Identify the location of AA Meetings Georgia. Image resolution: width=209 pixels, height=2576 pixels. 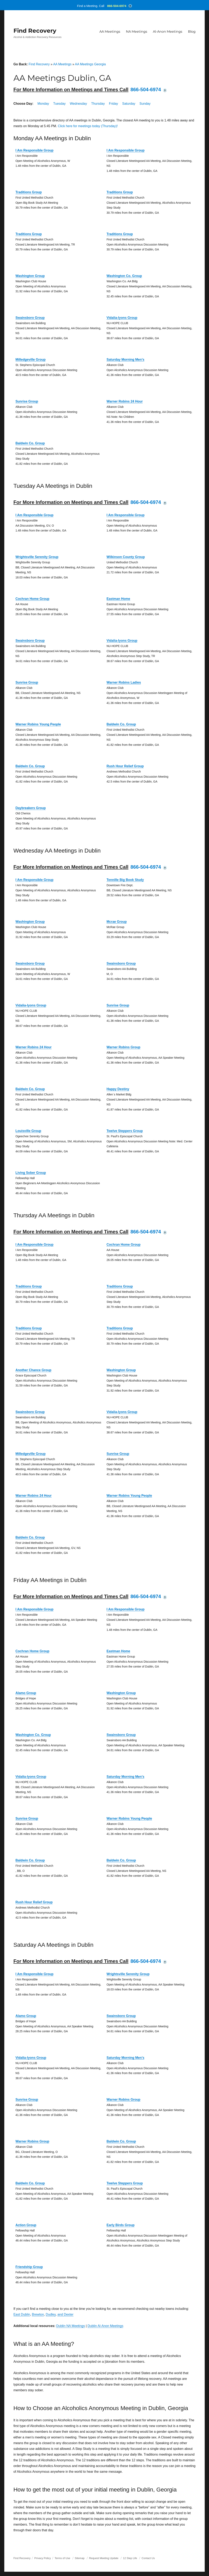
(90, 64).